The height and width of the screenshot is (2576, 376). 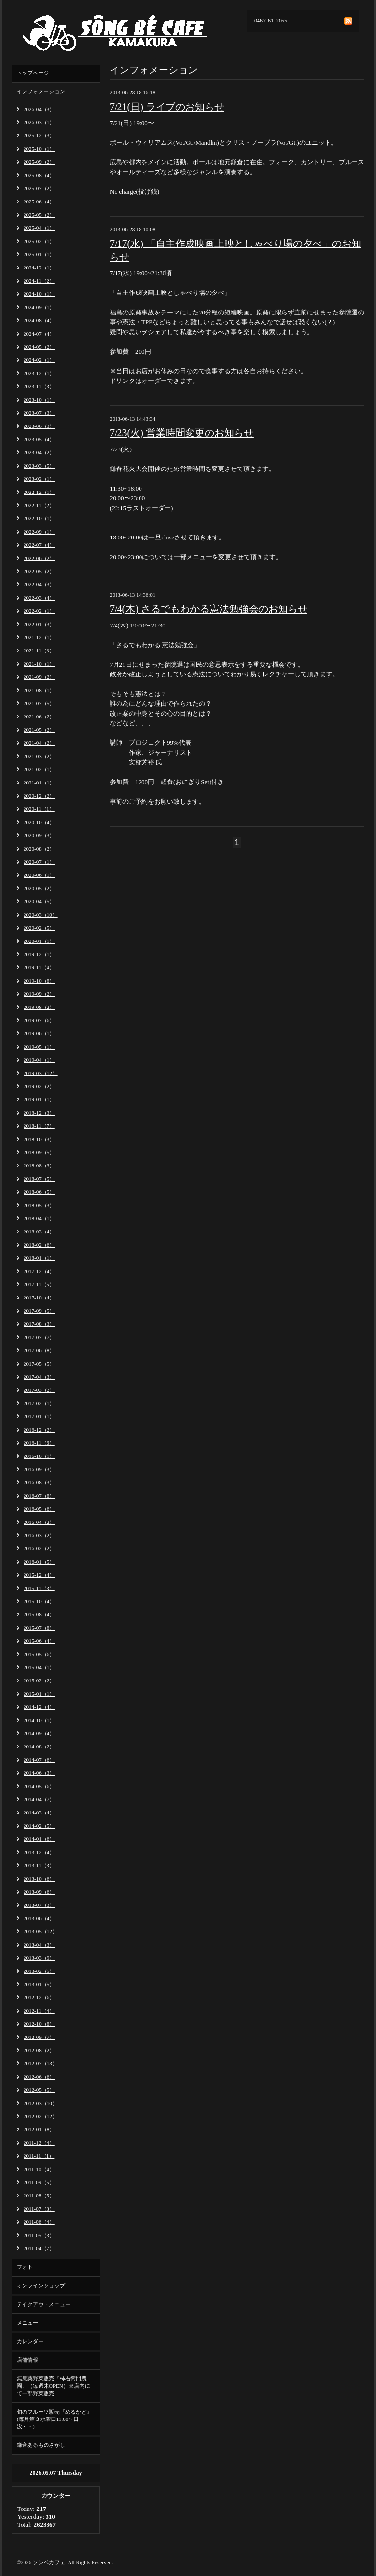 I want to click on 2025-02（1）, so click(x=39, y=241).